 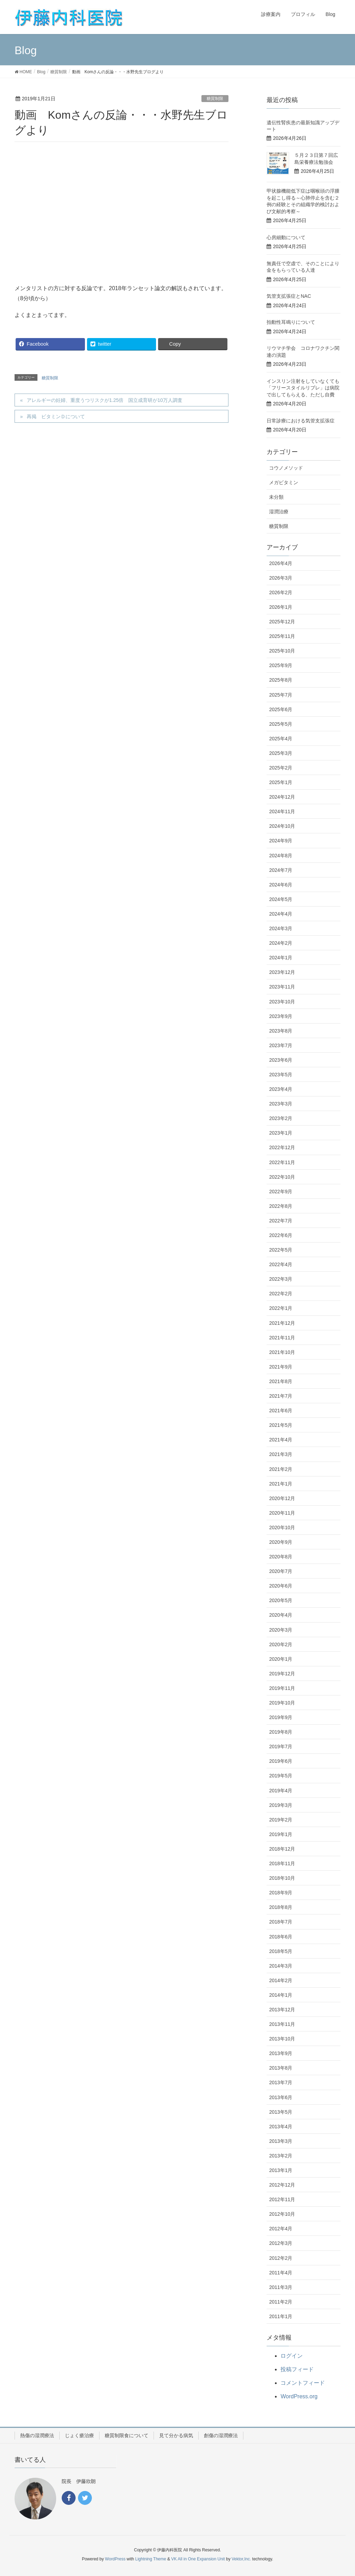 What do you see at coordinates (280, 884) in the screenshot?
I see `2024年6月` at bounding box center [280, 884].